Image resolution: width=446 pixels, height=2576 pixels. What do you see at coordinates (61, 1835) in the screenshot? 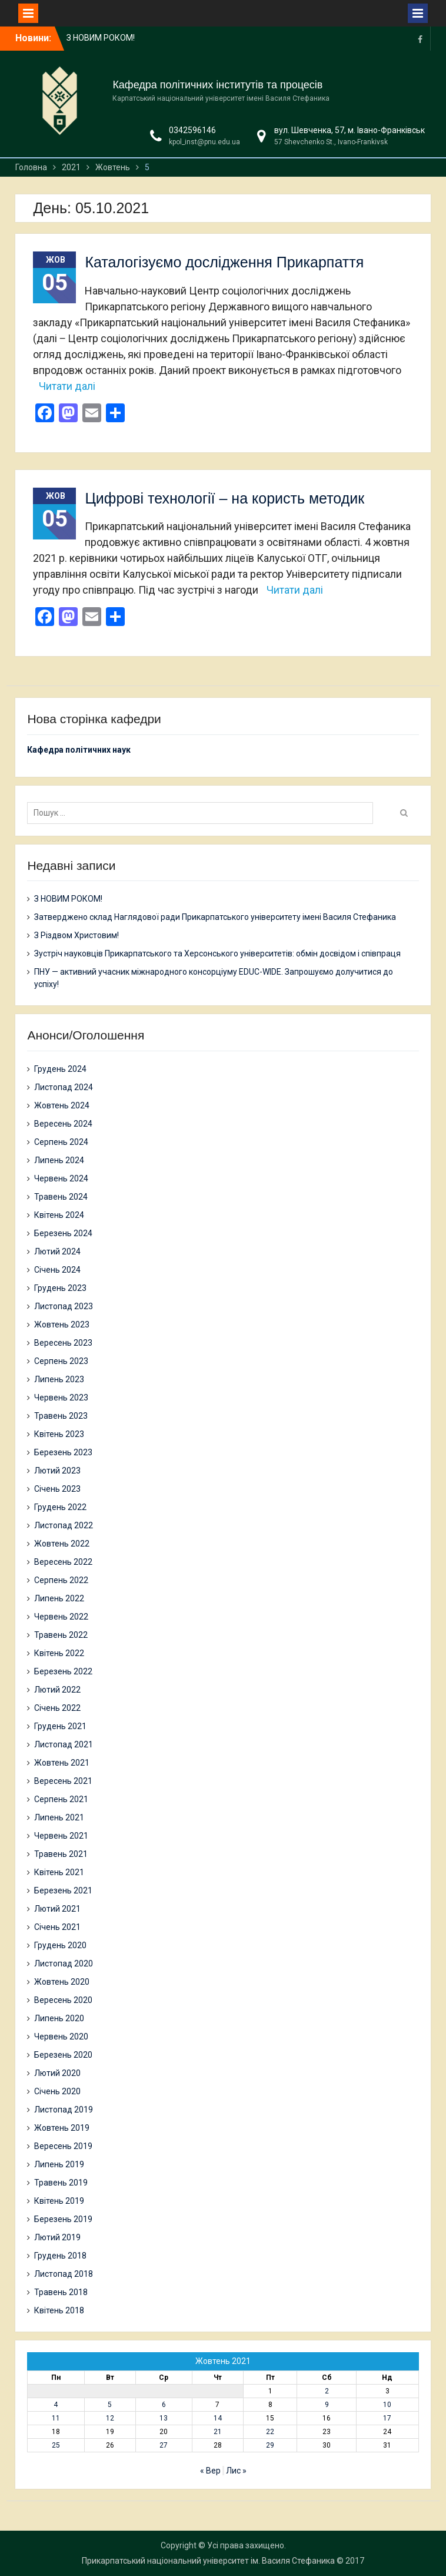
I see `Червень 2021` at bounding box center [61, 1835].